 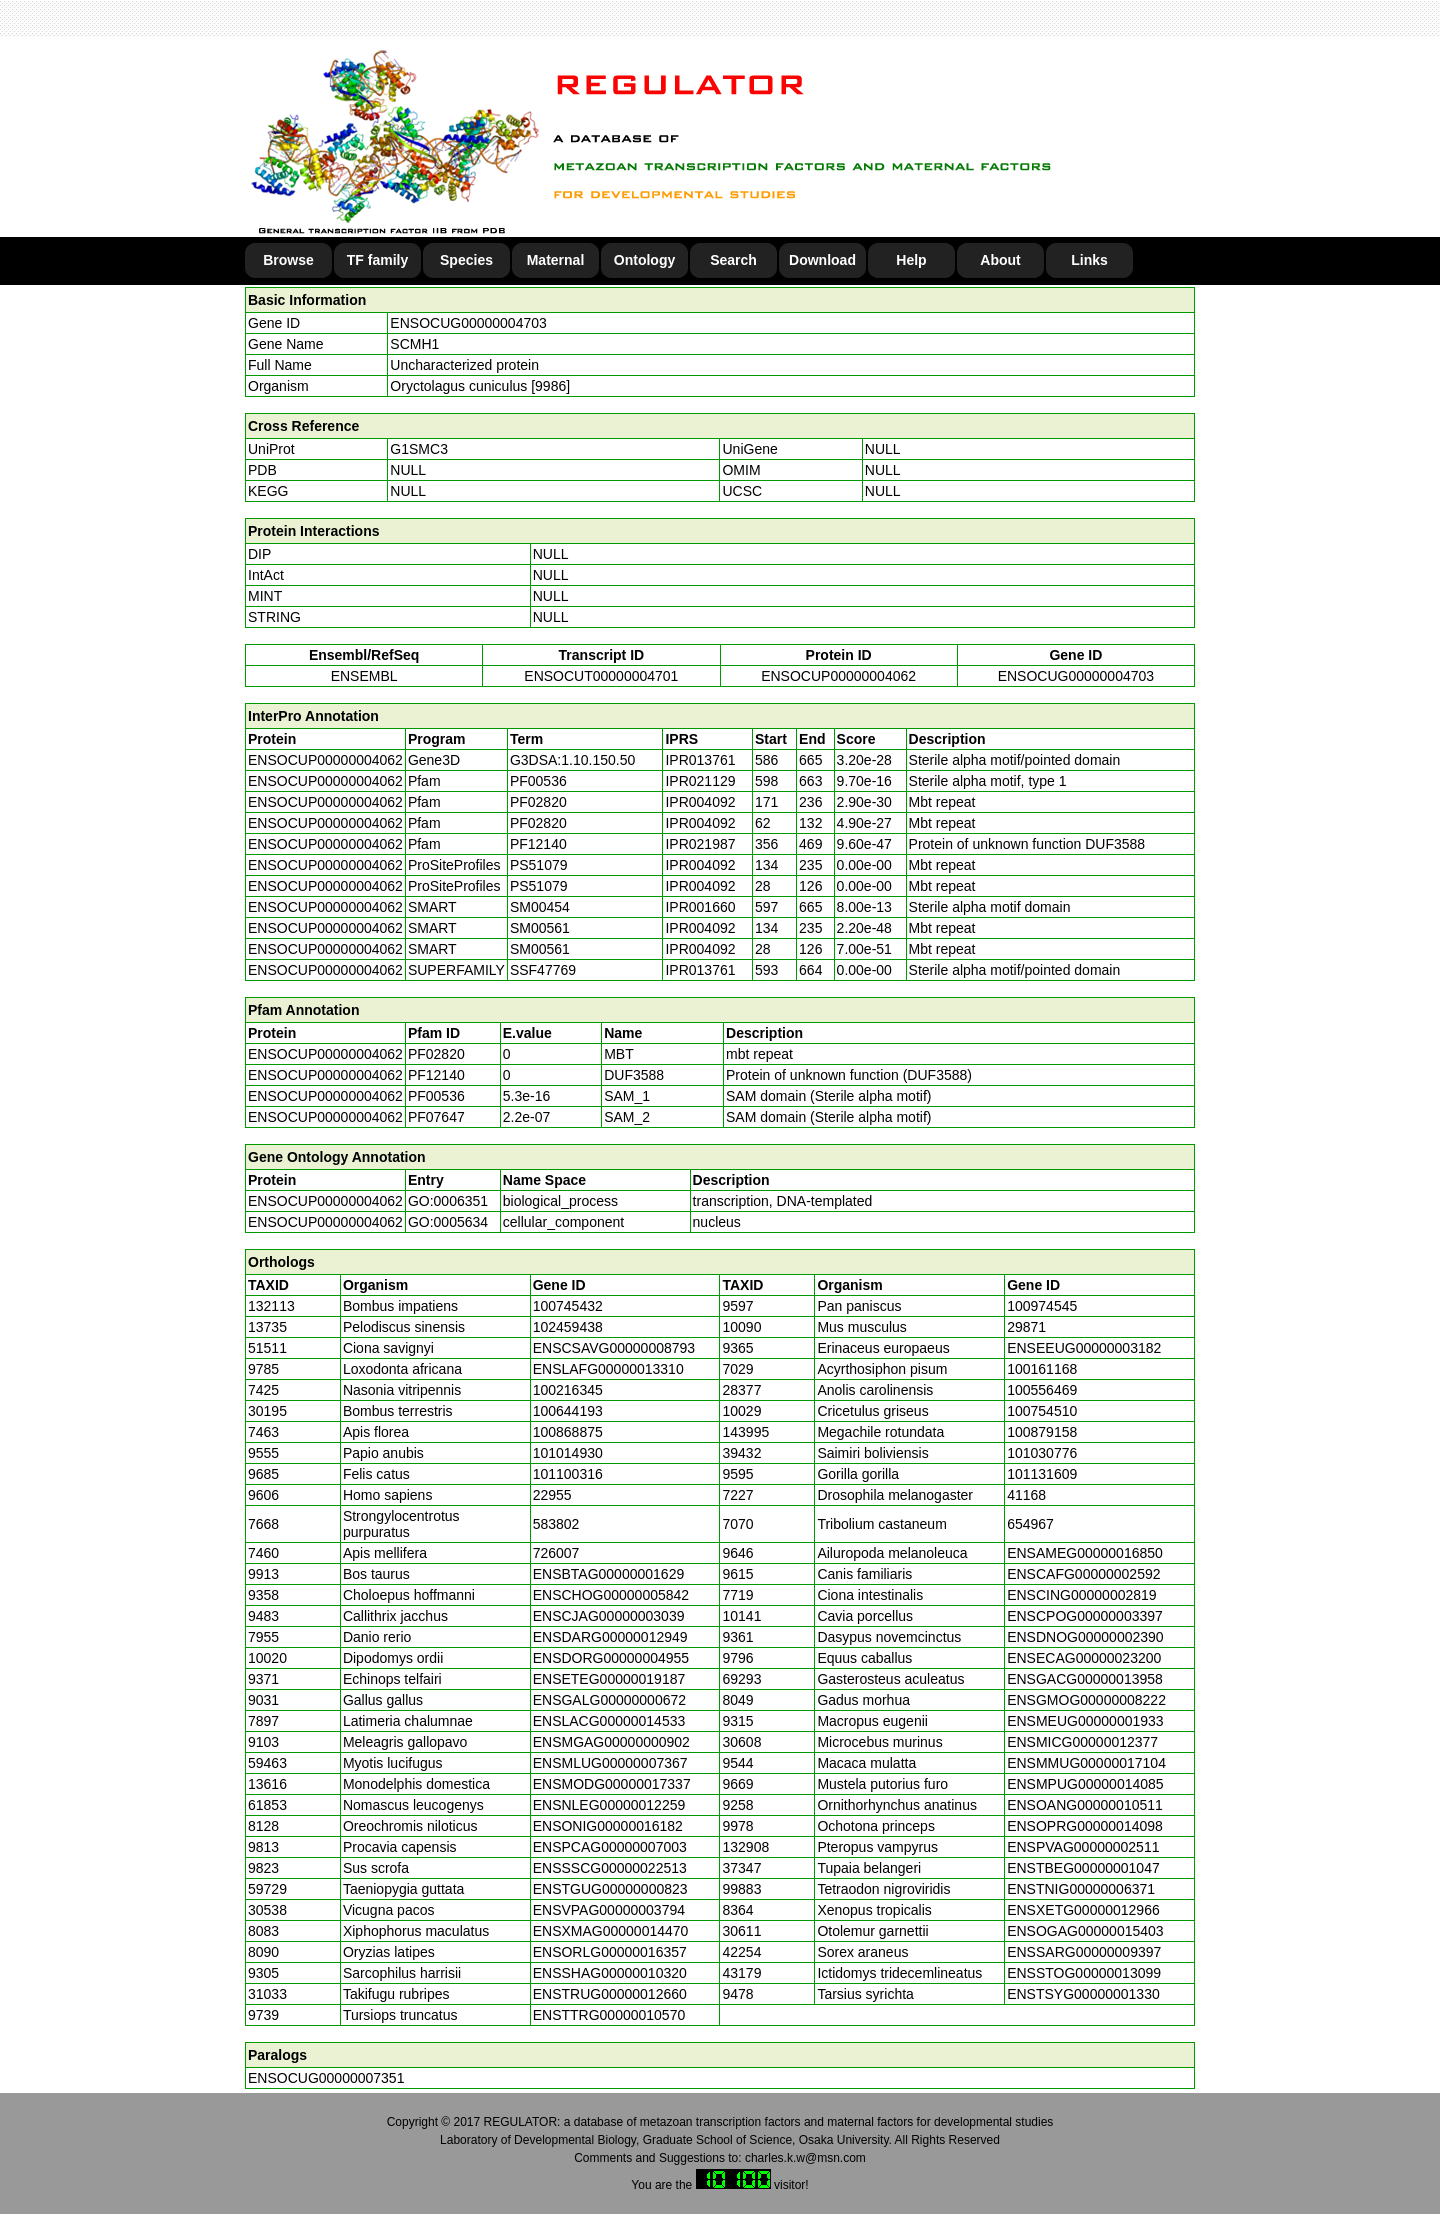 What do you see at coordinates (610, 1868) in the screenshot?
I see `ENSSSCG00000022513` at bounding box center [610, 1868].